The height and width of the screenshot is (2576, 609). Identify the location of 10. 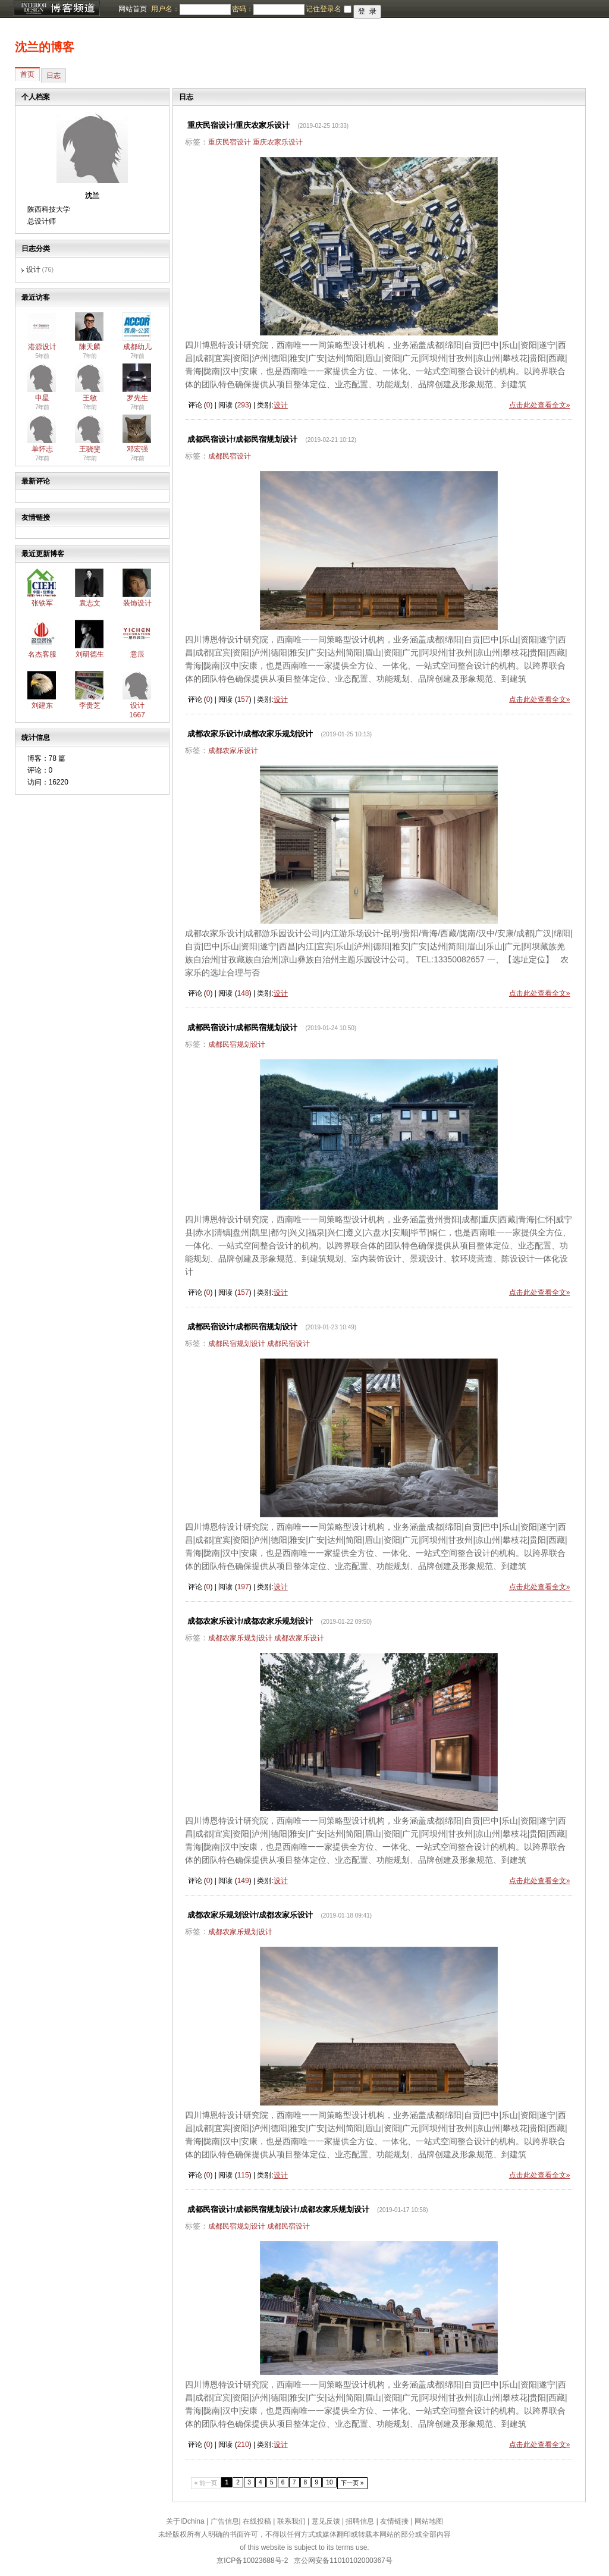
(329, 2482).